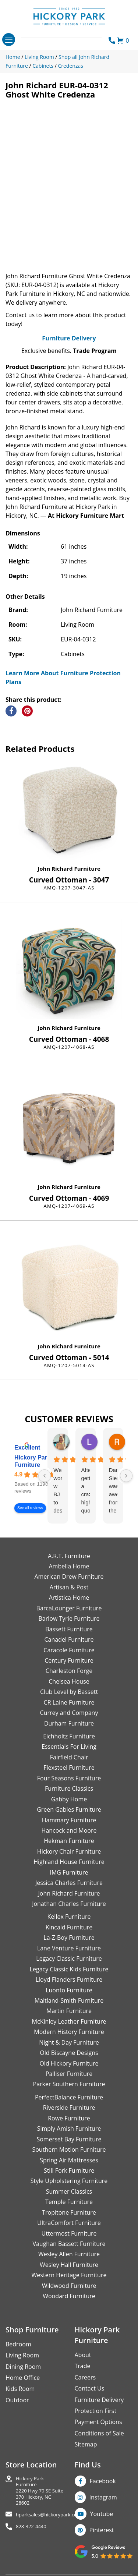  I want to click on Currey and Company, so click(69, 1712).